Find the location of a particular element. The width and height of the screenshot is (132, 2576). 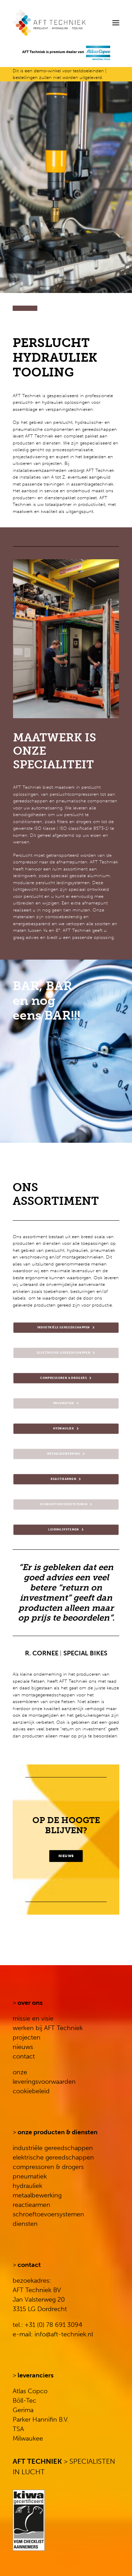

METAALBEWERKING [button] is located at coordinates (66, 1454).